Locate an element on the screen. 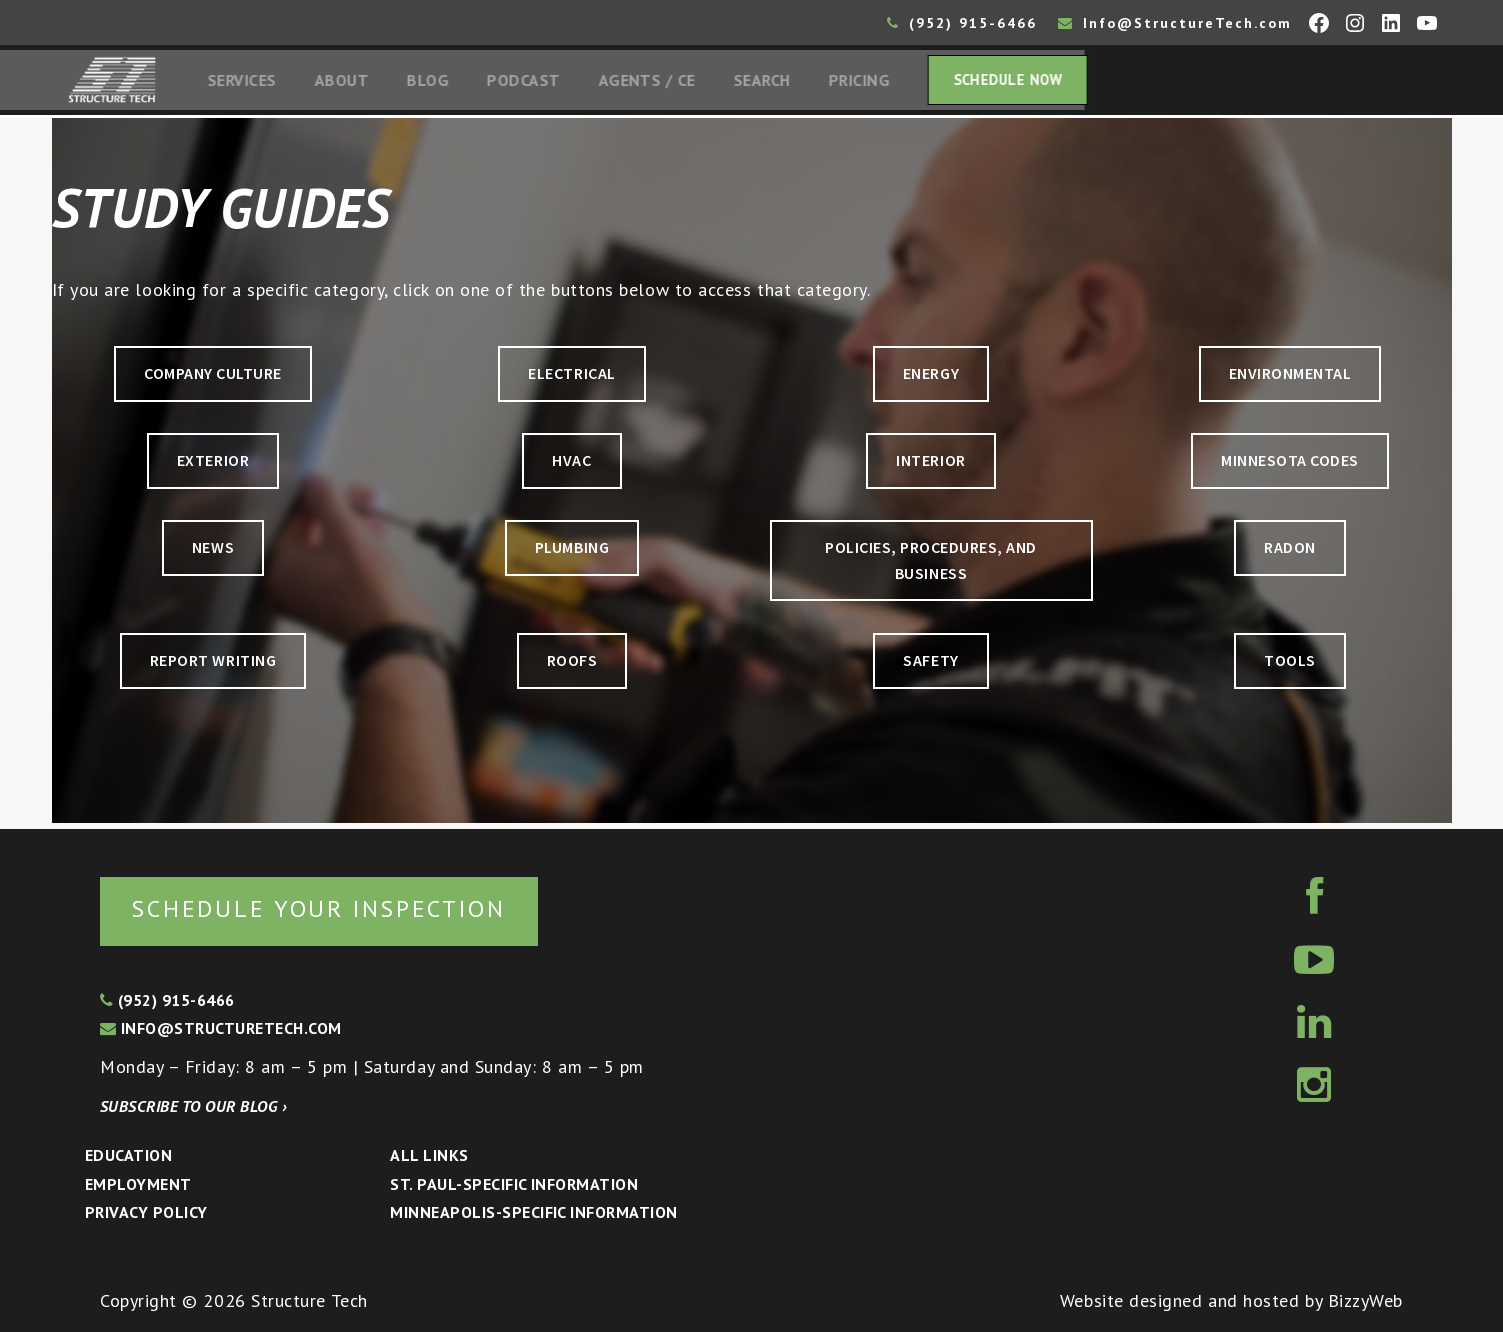 The height and width of the screenshot is (1332, 1503). ENVIRONMENTAL is located at coordinates (1289, 377).